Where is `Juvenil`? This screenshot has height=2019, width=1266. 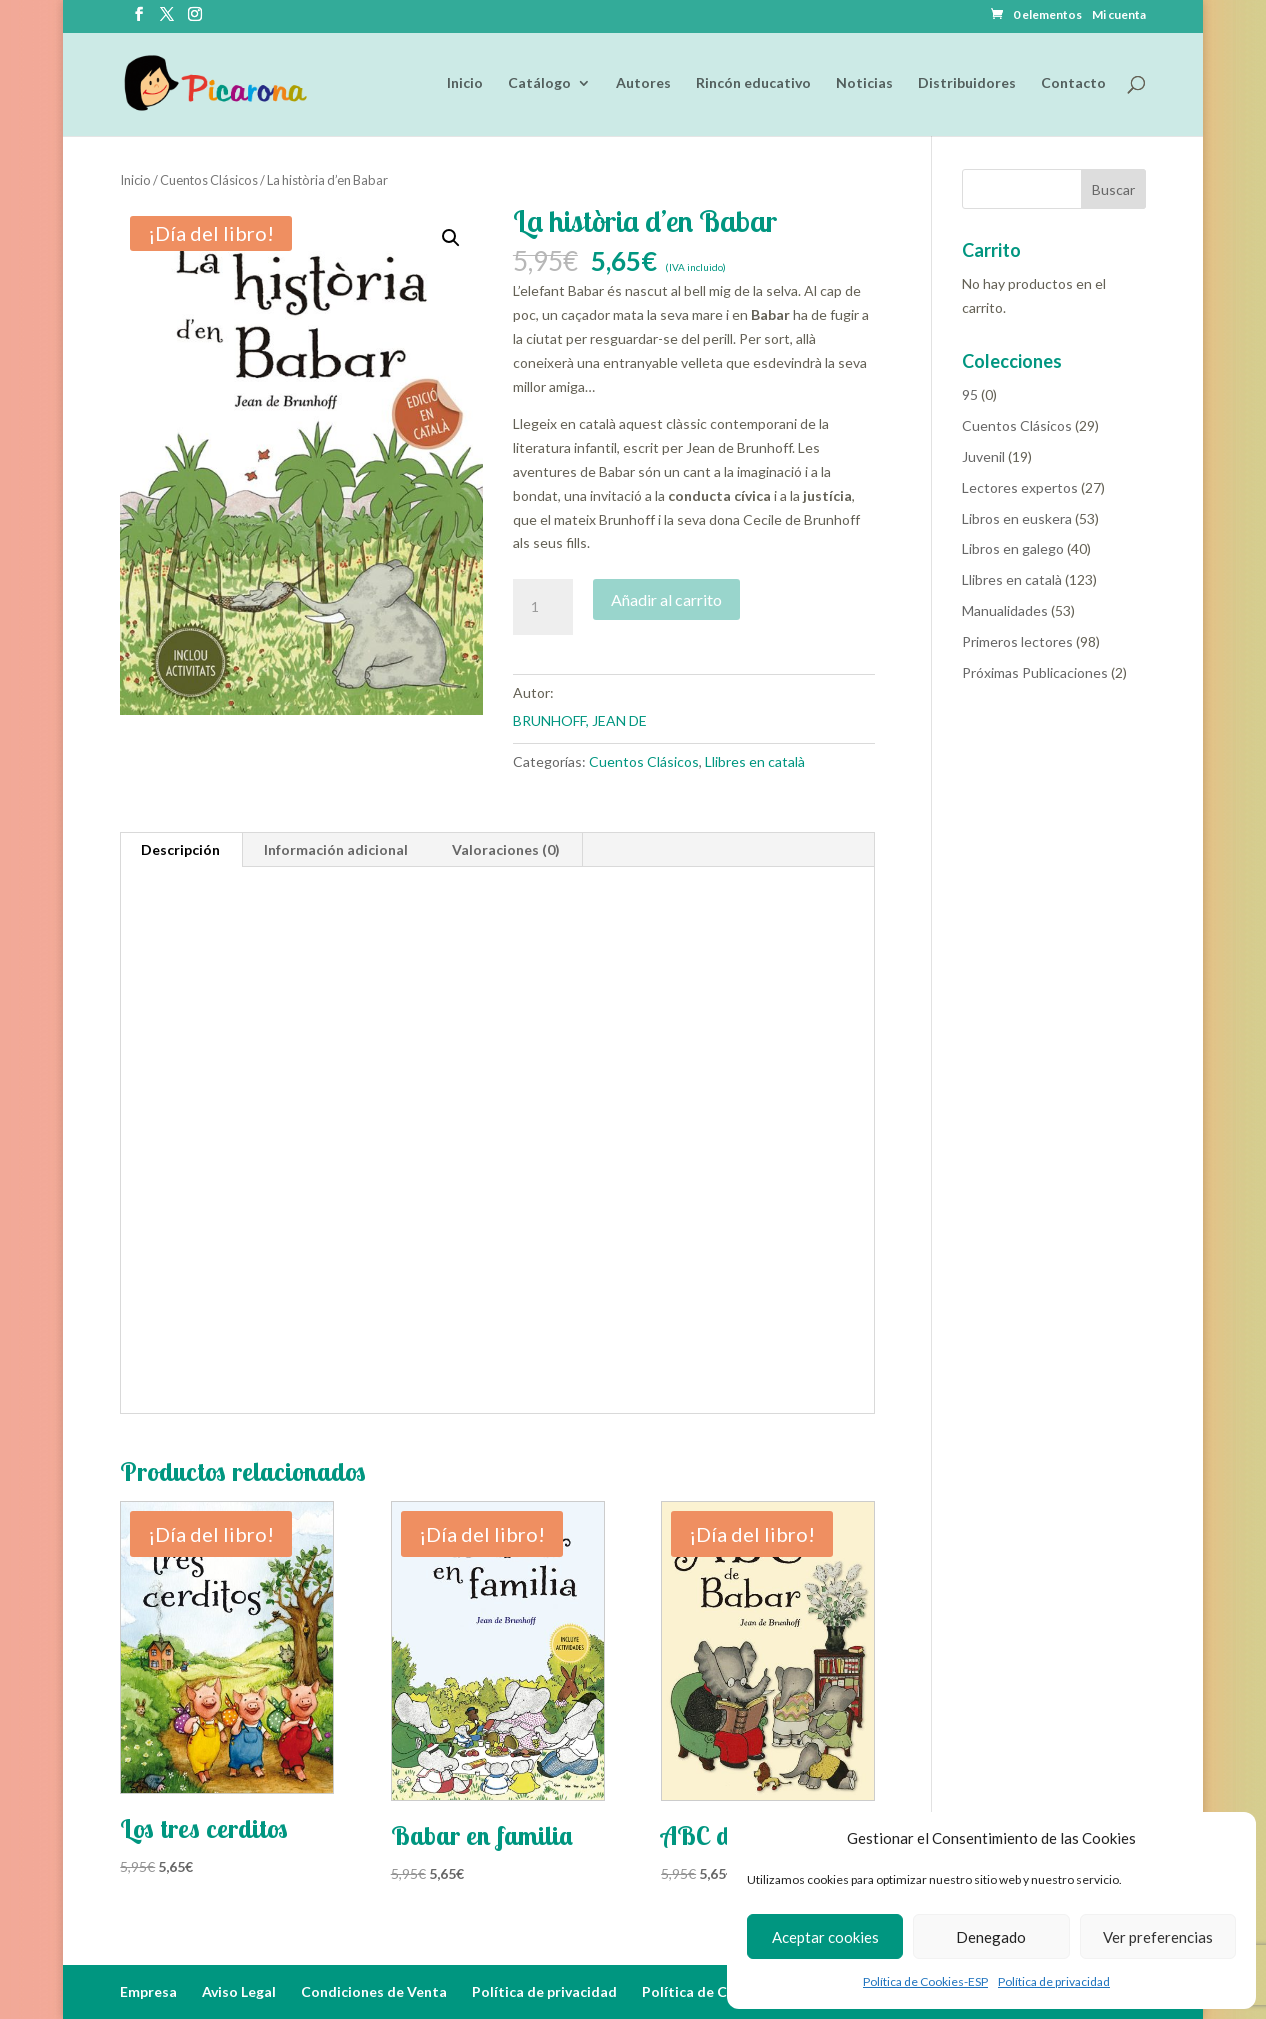 Juvenil is located at coordinates (983, 456).